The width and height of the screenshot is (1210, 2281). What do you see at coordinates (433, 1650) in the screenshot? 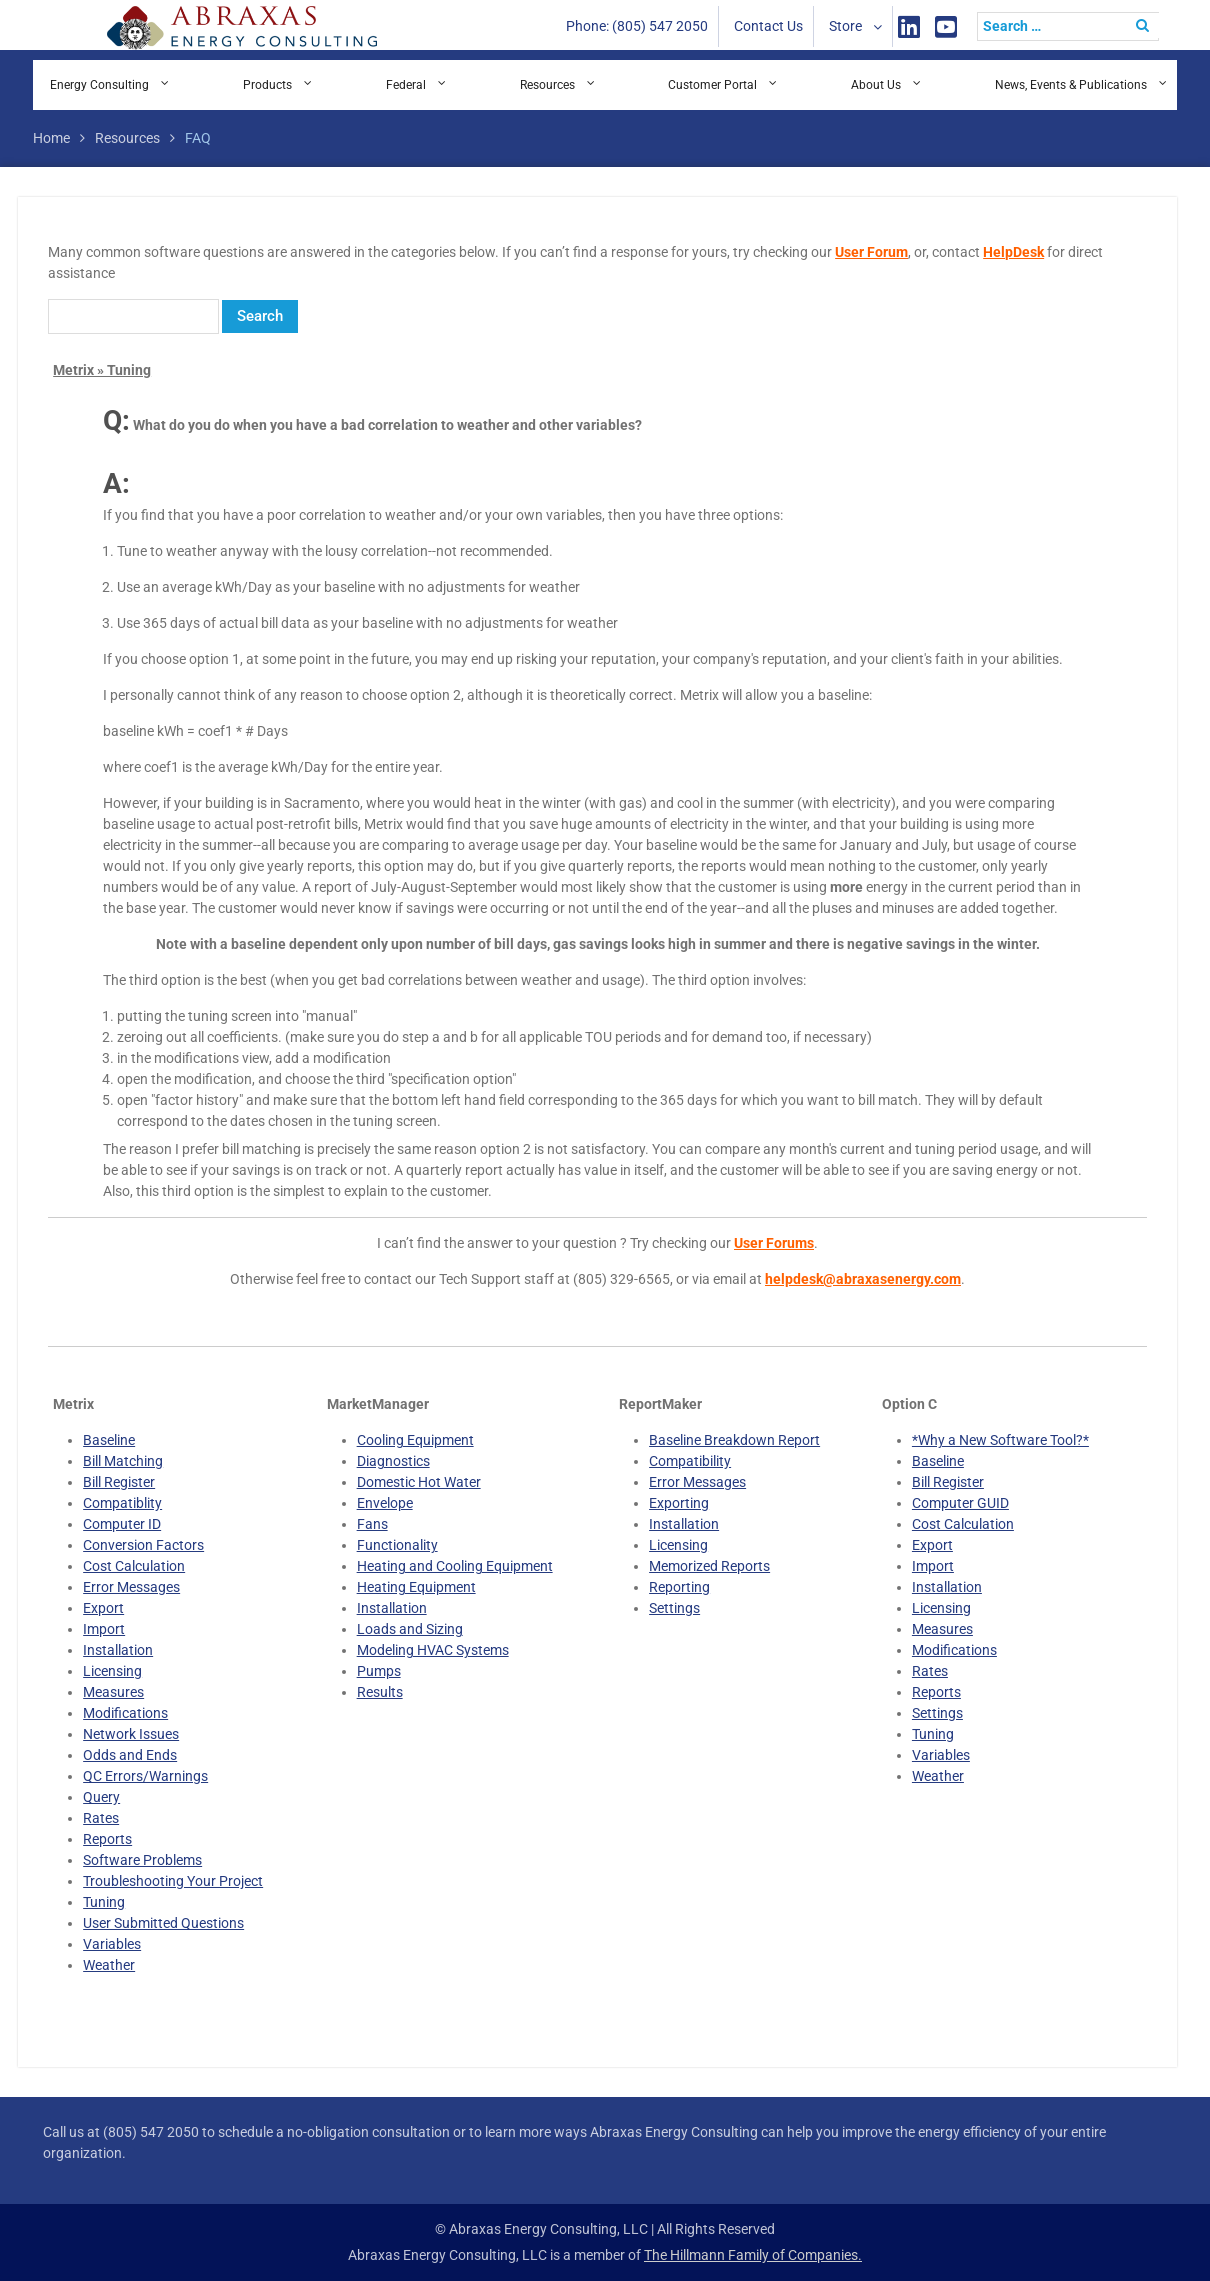
I see `Modeling HVAC Systems` at bounding box center [433, 1650].